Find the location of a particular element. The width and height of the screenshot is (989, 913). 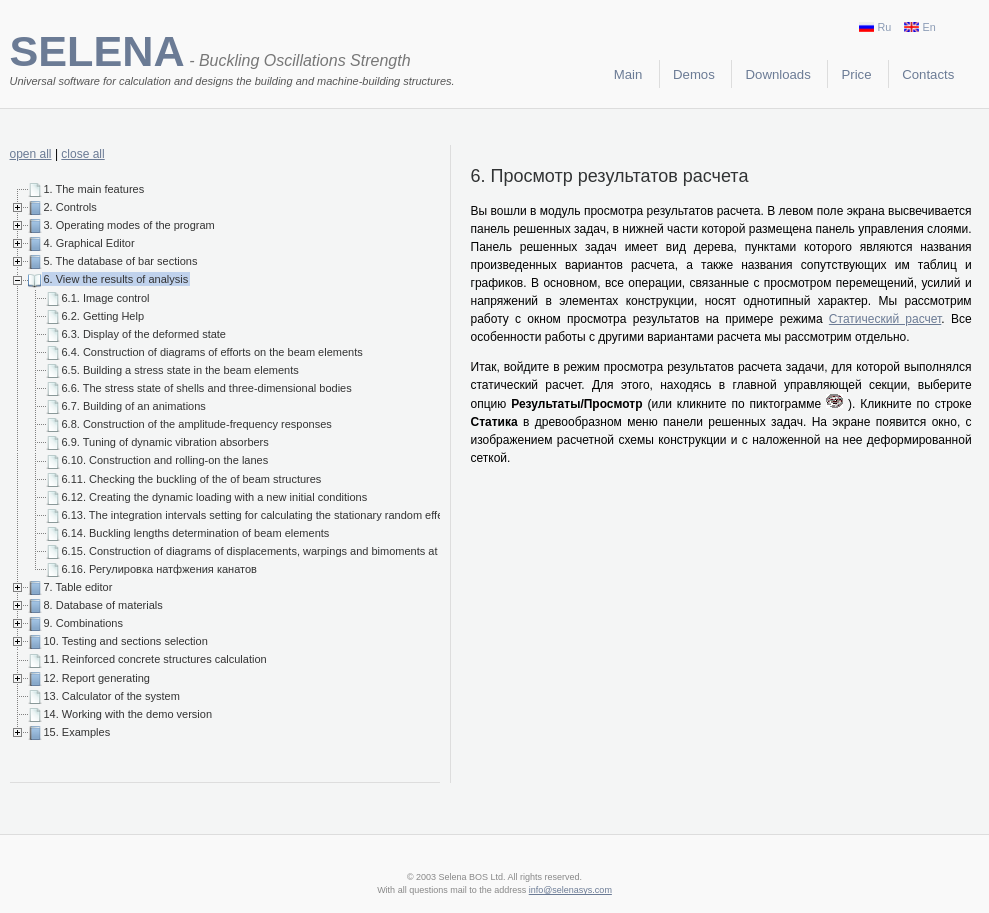

2. Controls is located at coordinates (70, 207).